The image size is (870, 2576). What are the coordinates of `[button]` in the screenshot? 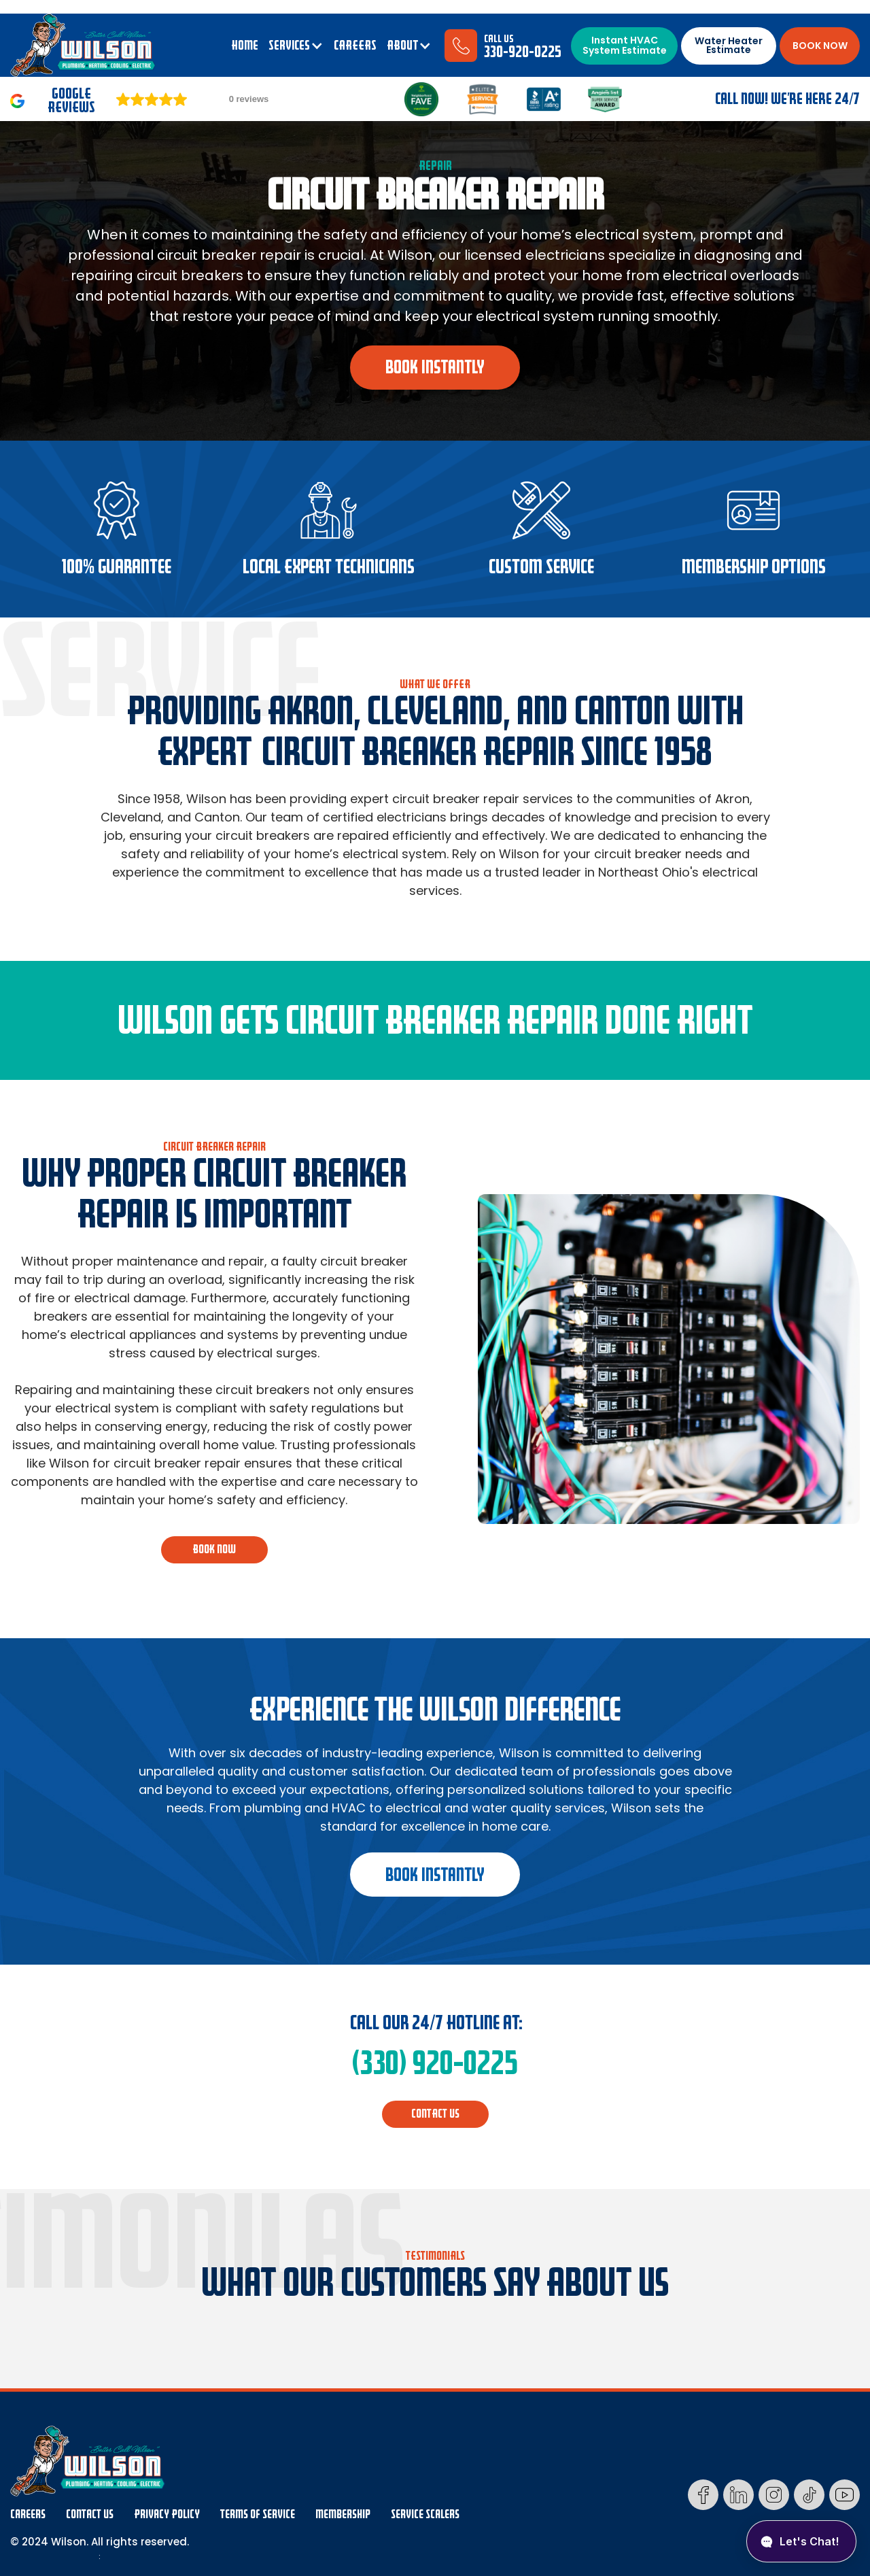 It's located at (296, 45).